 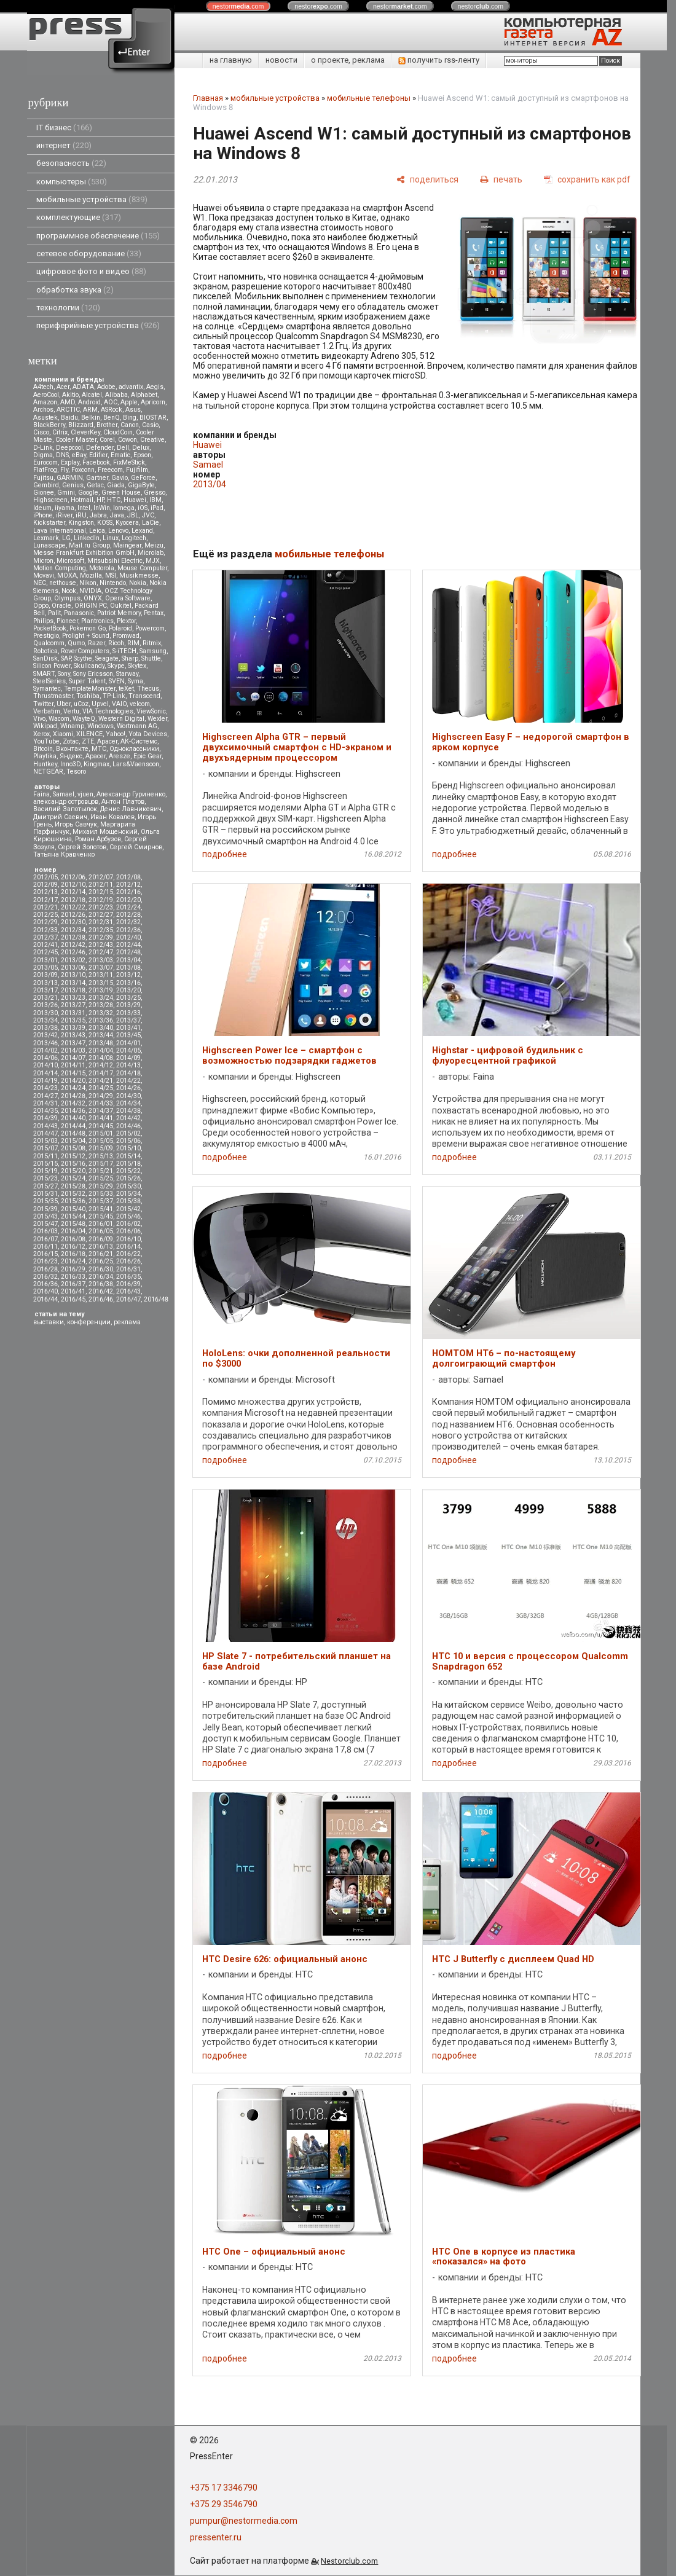 What do you see at coordinates (73, 990) in the screenshot?
I see `2013/18` at bounding box center [73, 990].